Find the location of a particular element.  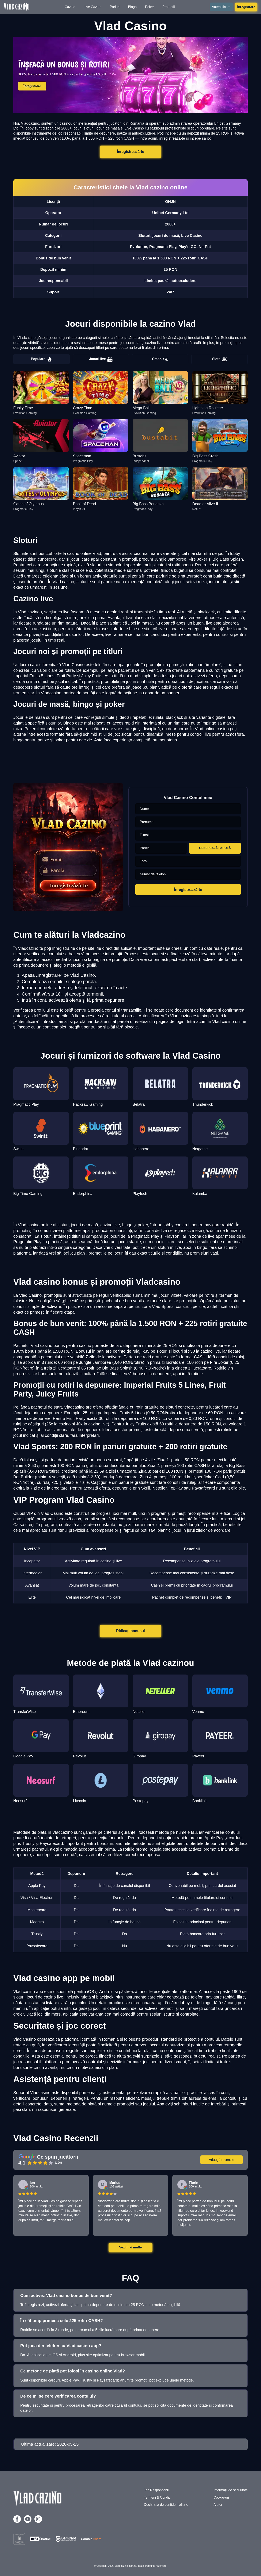

Joc Responsabil is located at coordinates (156, 2490).